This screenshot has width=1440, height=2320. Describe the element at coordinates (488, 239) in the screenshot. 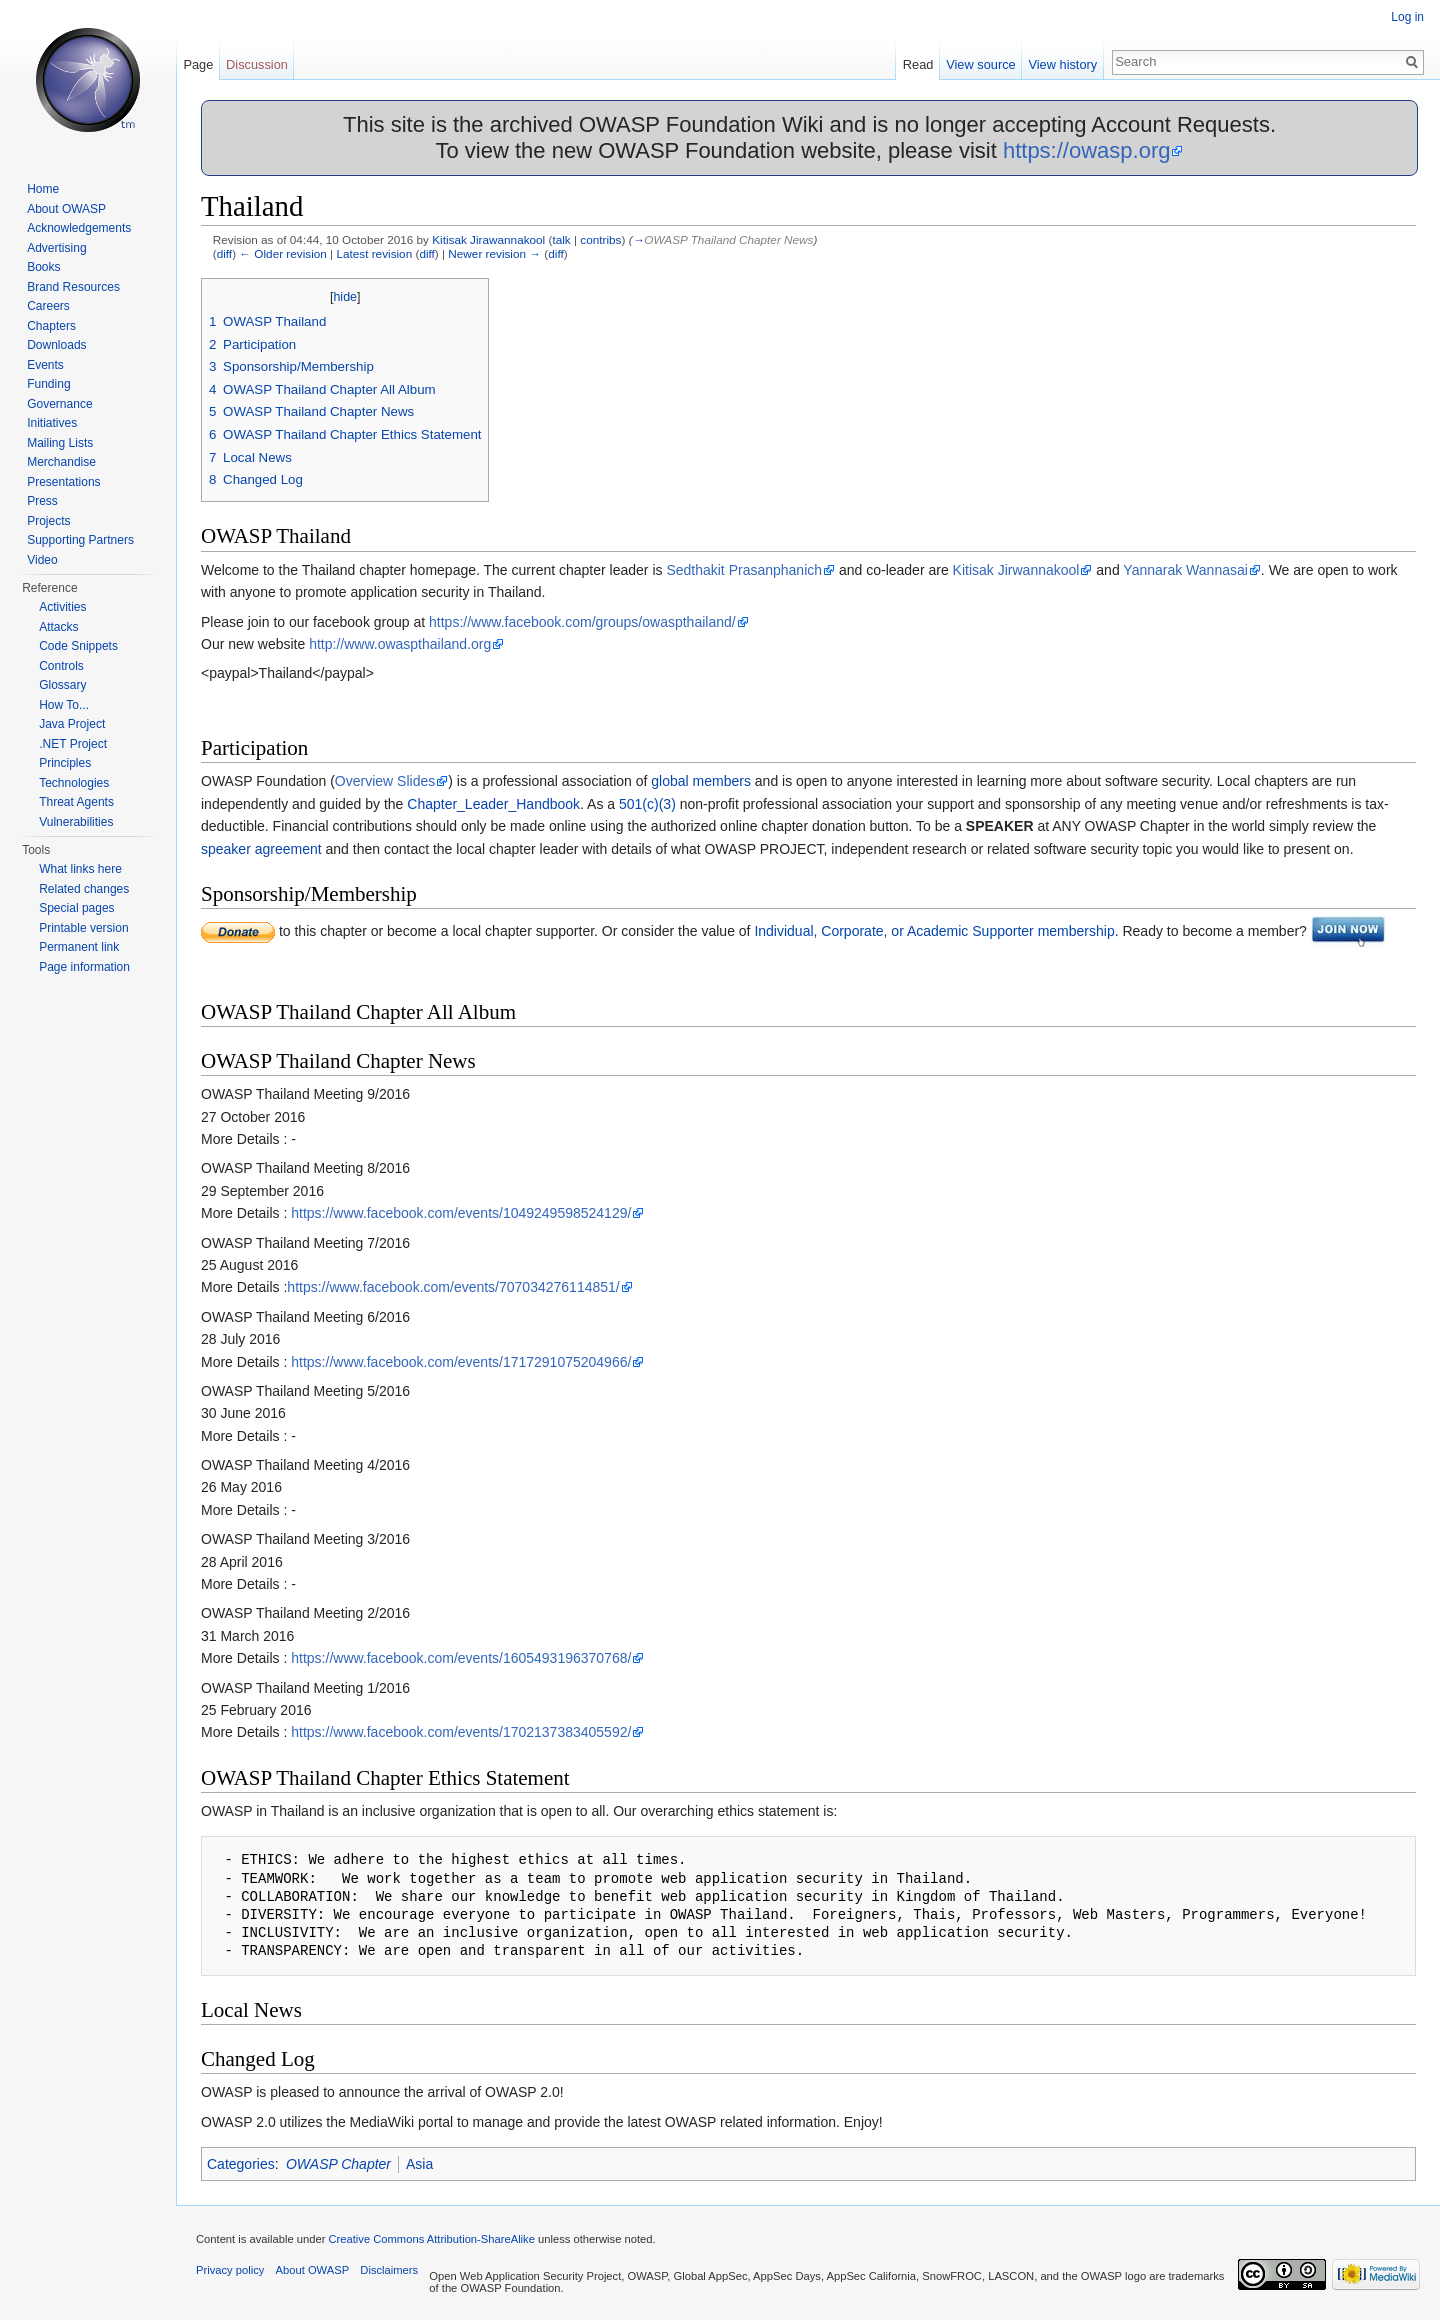

I see `Kitisak Jirawannakool` at that location.